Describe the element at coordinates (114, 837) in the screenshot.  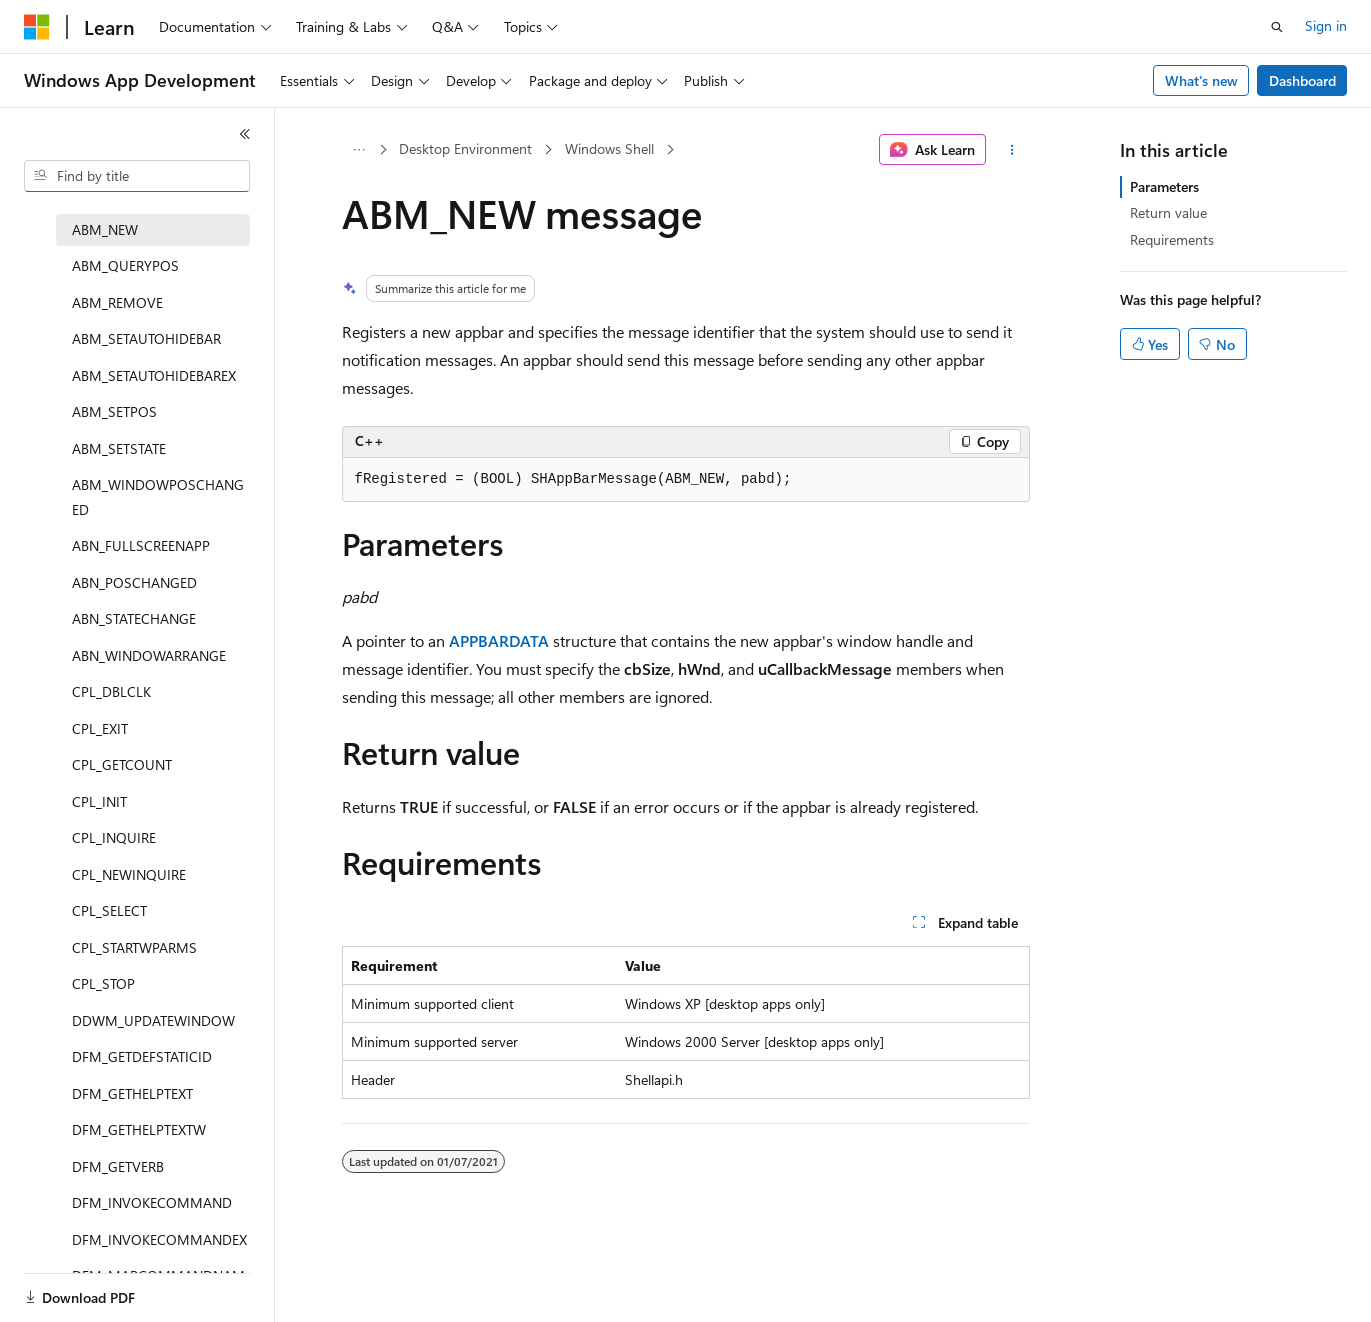
I see `CPL_INQUIRE [treeitem]` at that location.